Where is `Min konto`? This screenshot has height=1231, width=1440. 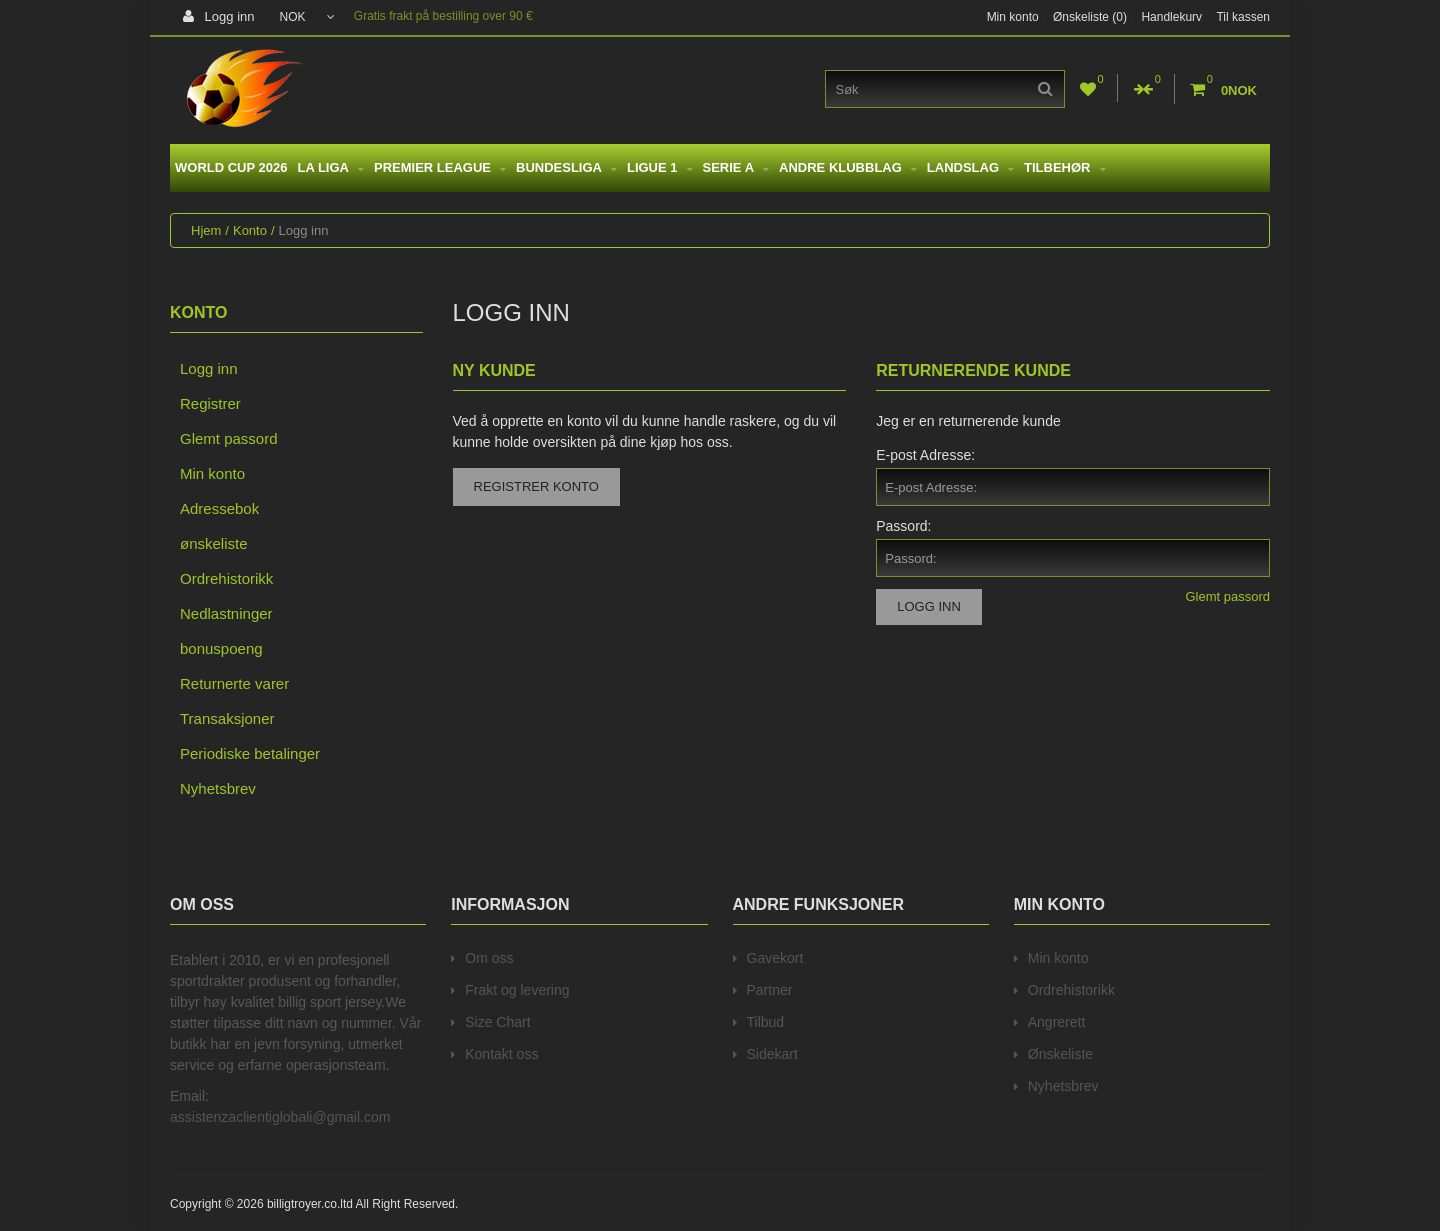
Min konto is located at coordinates (1013, 17).